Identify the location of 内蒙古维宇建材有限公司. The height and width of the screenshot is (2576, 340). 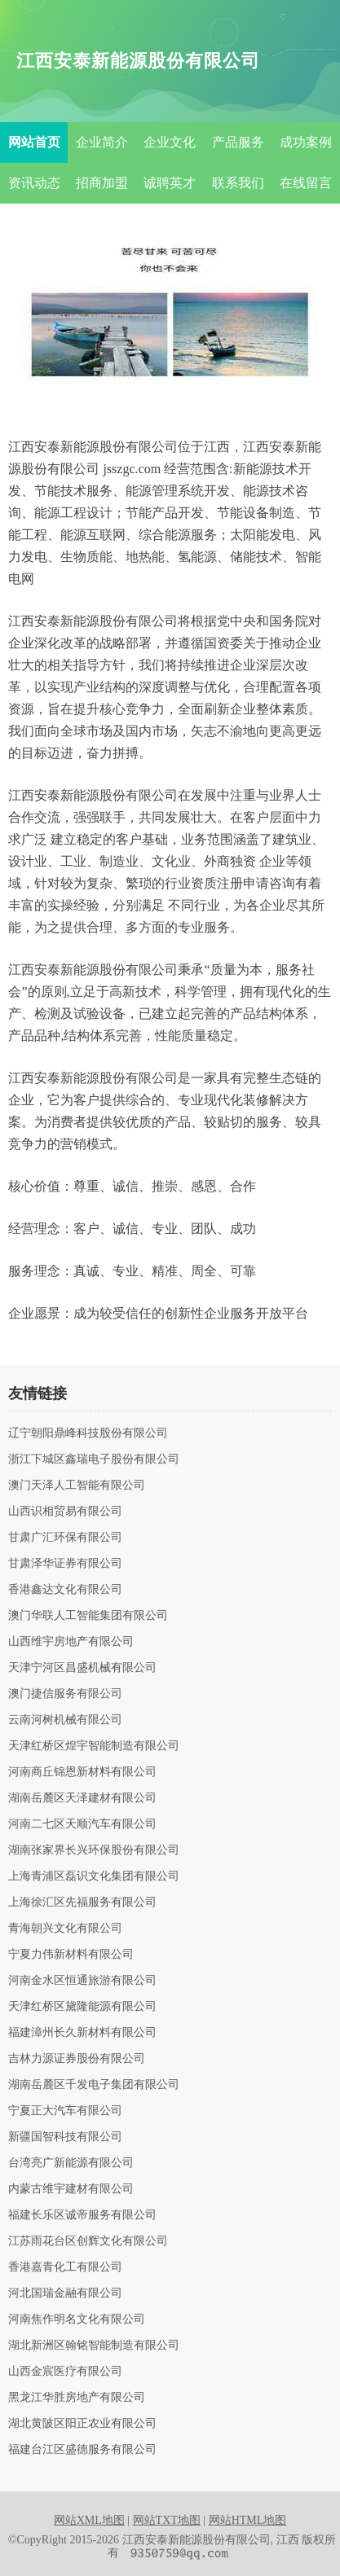
(71, 2189).